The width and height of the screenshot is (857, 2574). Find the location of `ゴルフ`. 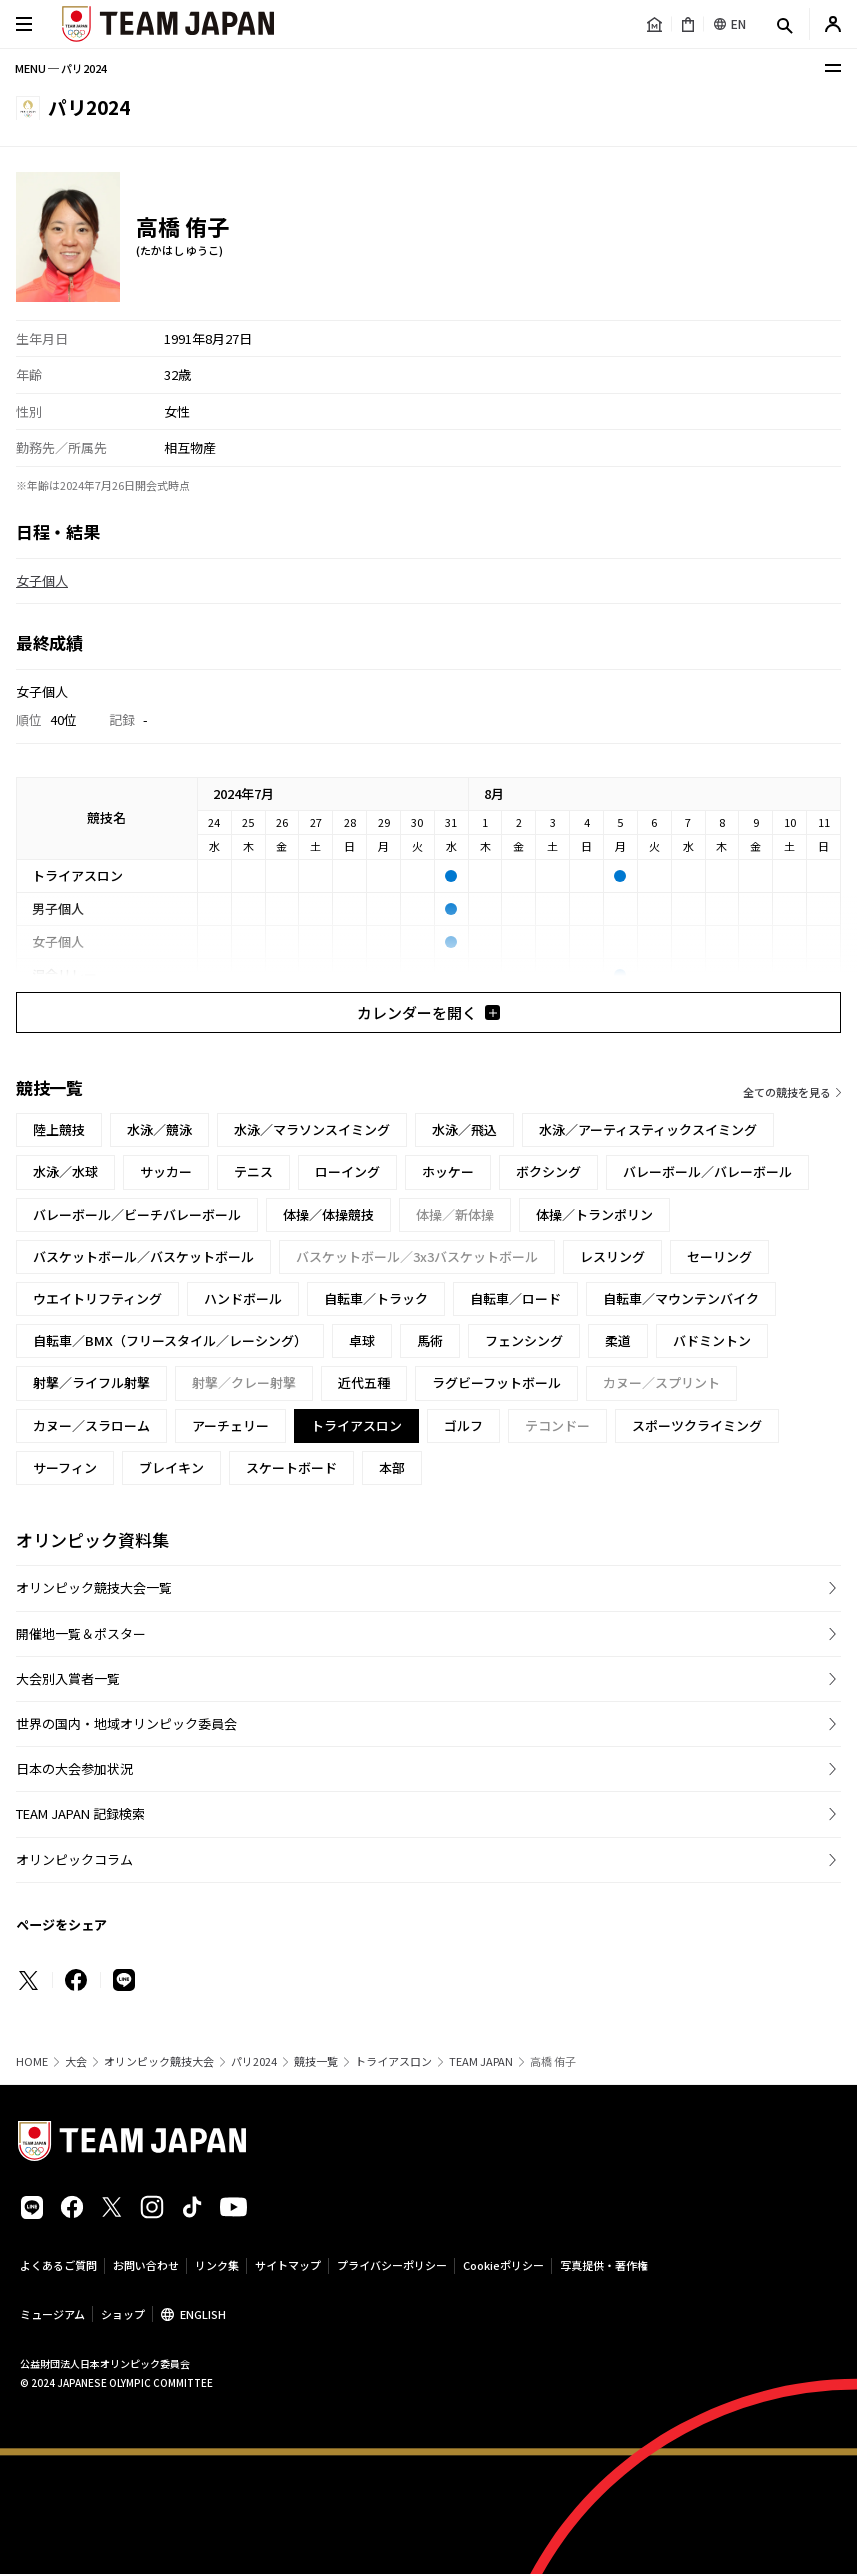

ゴルフ is located at coordinates (463, 1425).